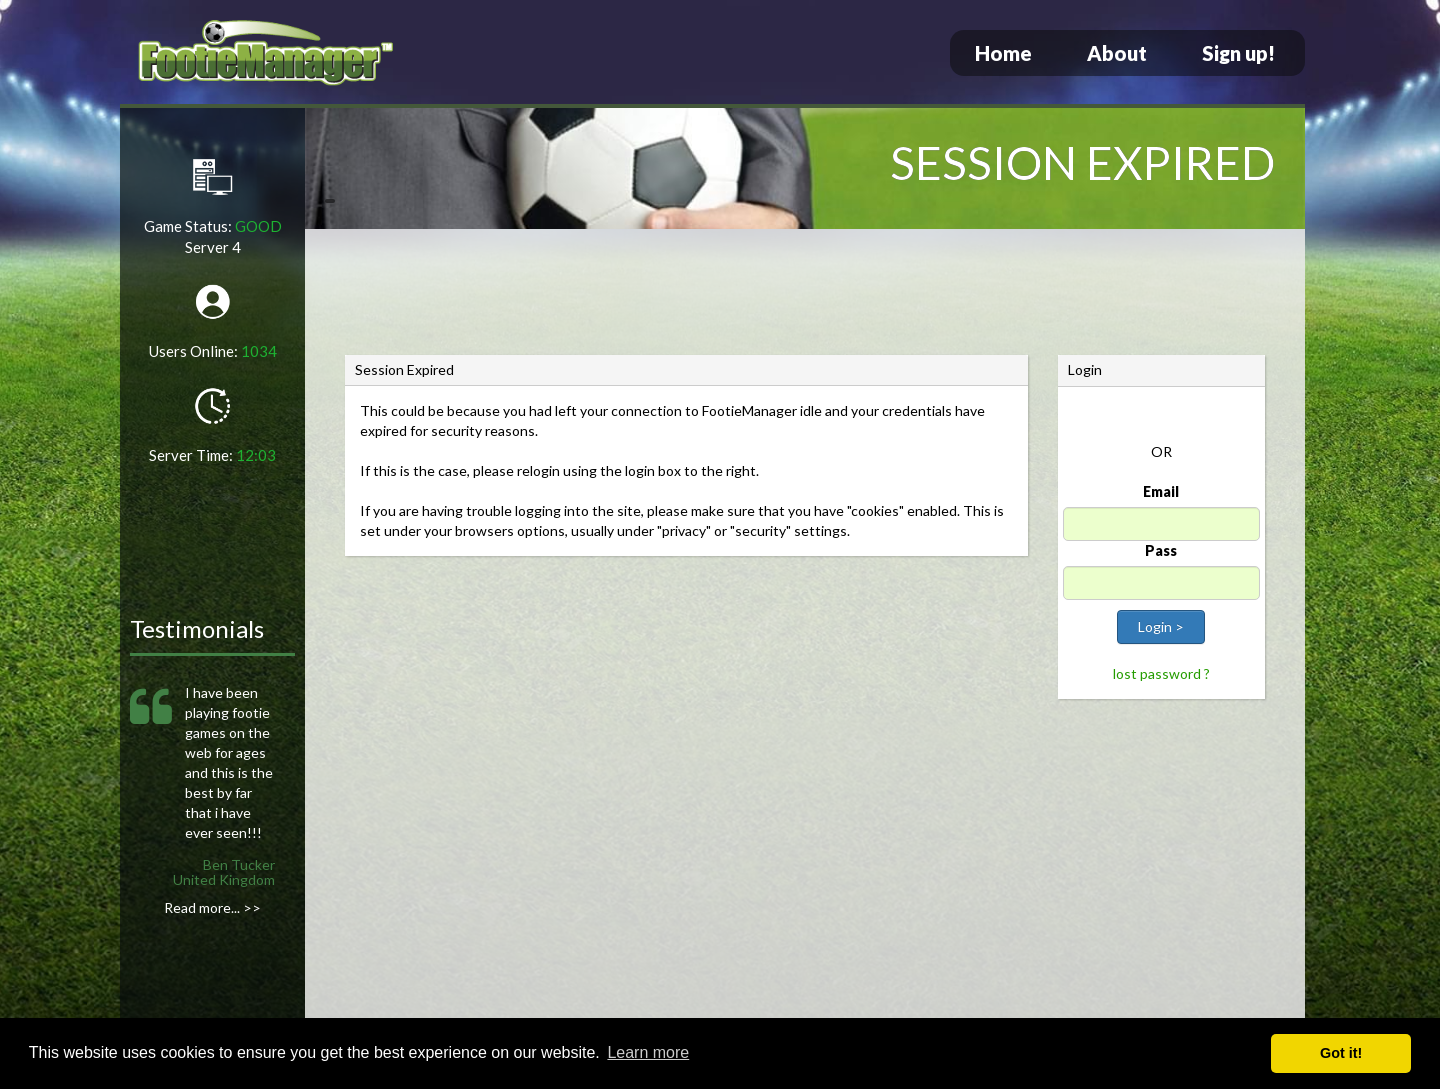 Image resolution: width=1440 pixels, height=1089 pixels. What do you see at coordinates (805, 295) in the screenshot?
I see `[Advertisement]` at bounding box center [805, 295].